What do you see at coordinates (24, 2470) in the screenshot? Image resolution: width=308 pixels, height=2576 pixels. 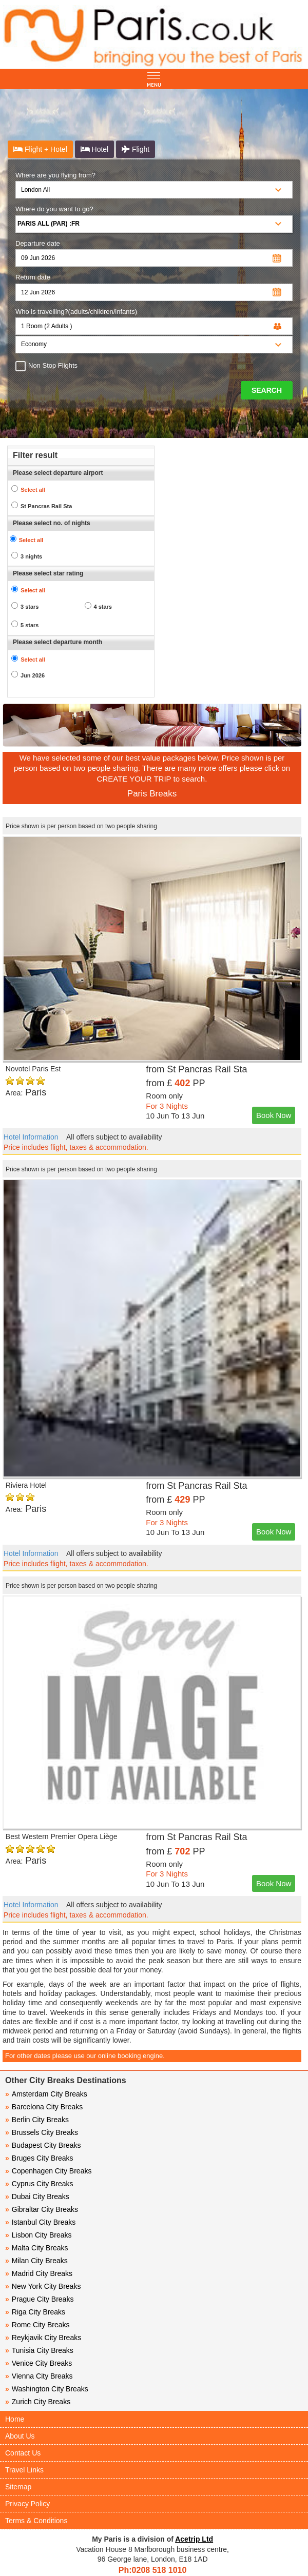 I see `Travel Links` at bounding box center [24, 2470].